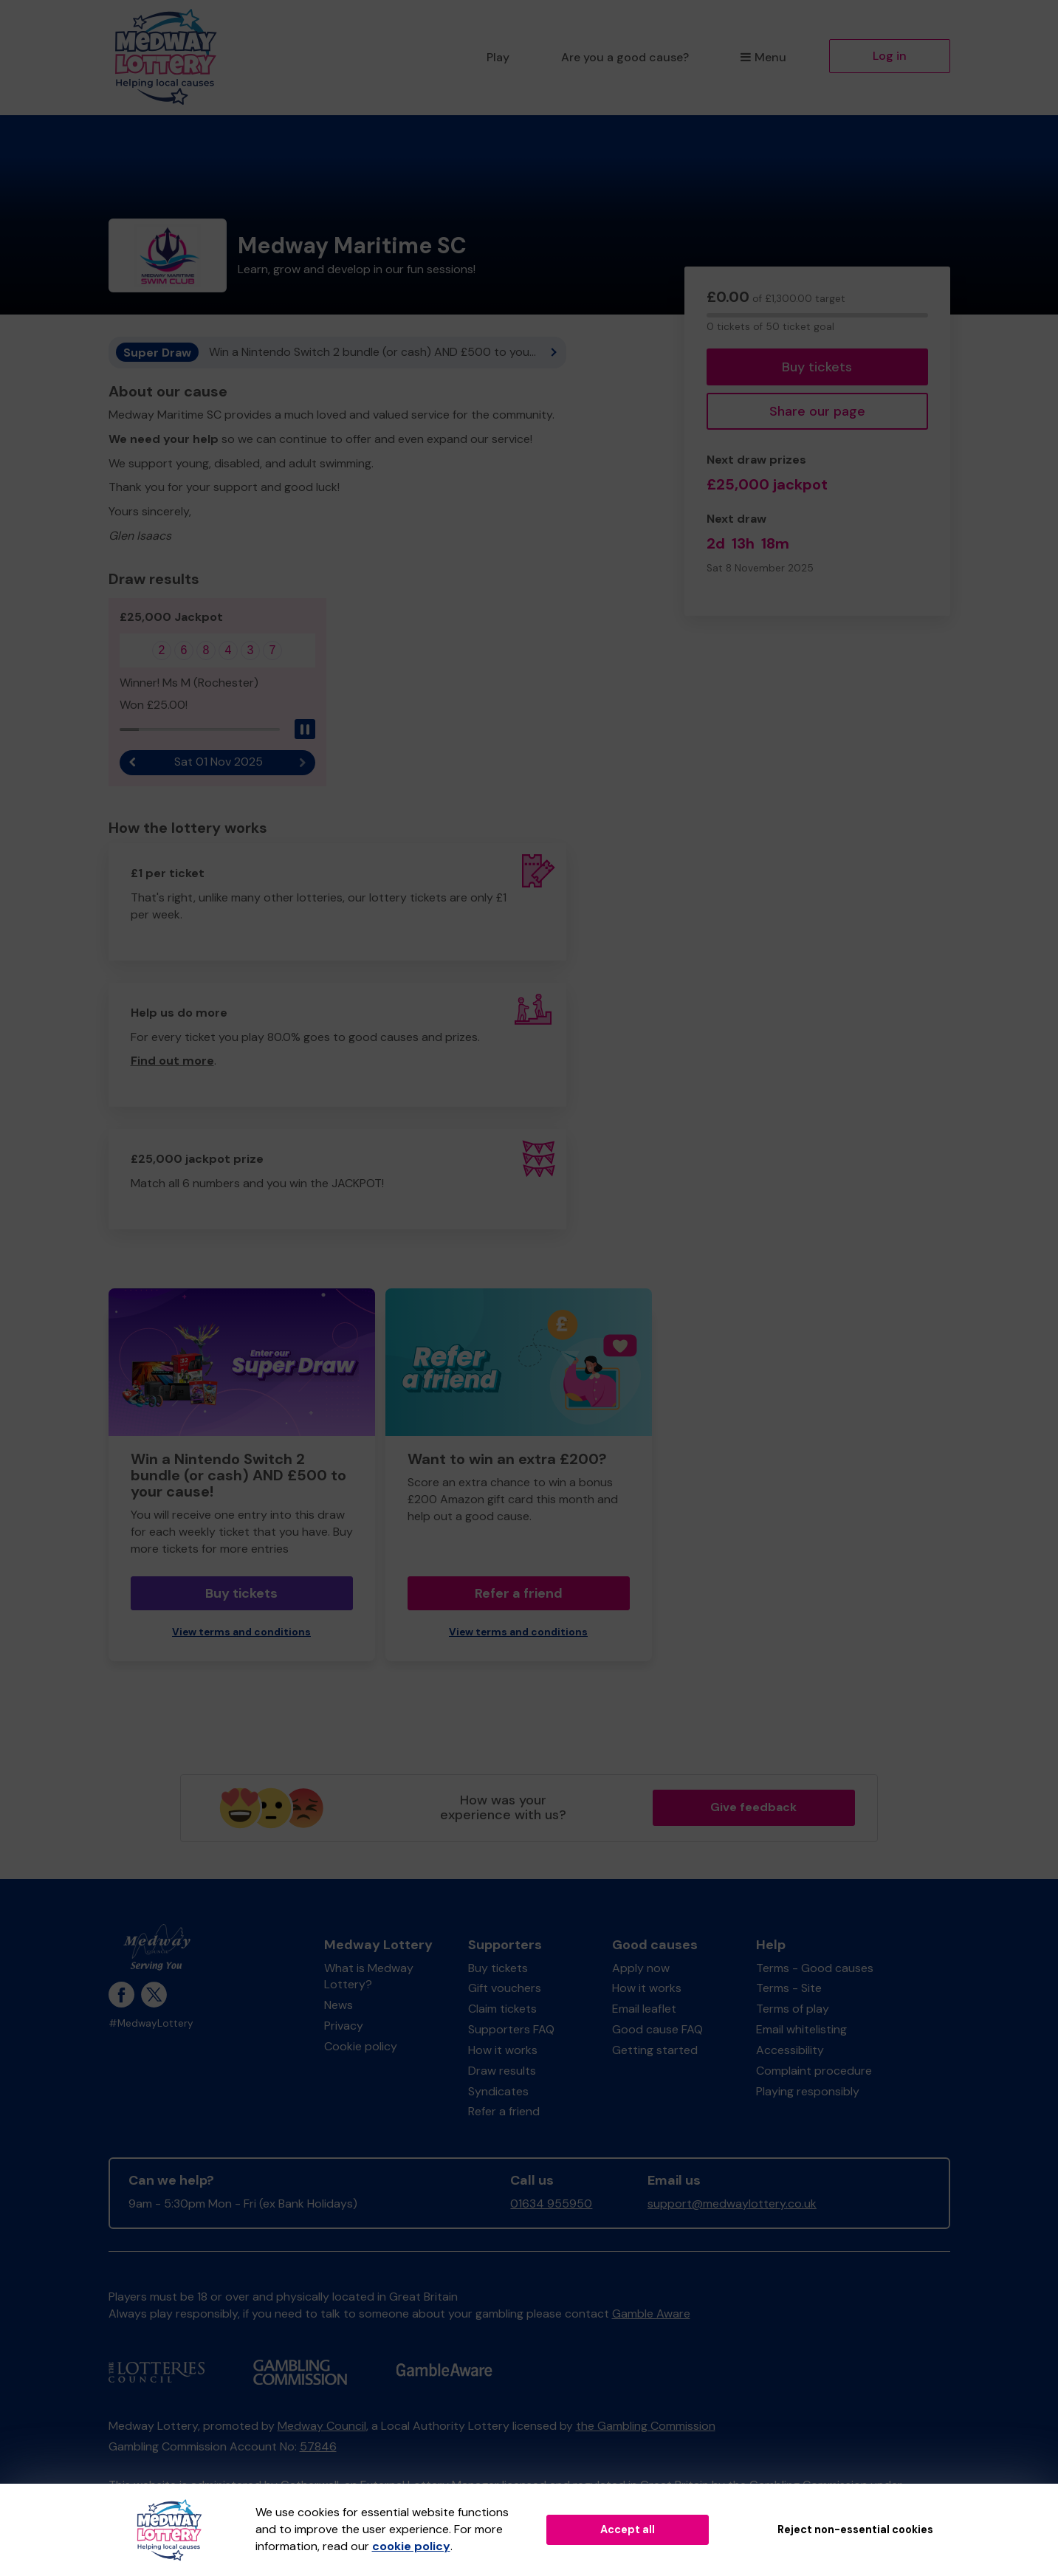 The image size is (1058, 2576). What do you see at coordinates (763, 57) in the screenshot?
I see `Menu [button]` at bounding box center [763, 57].